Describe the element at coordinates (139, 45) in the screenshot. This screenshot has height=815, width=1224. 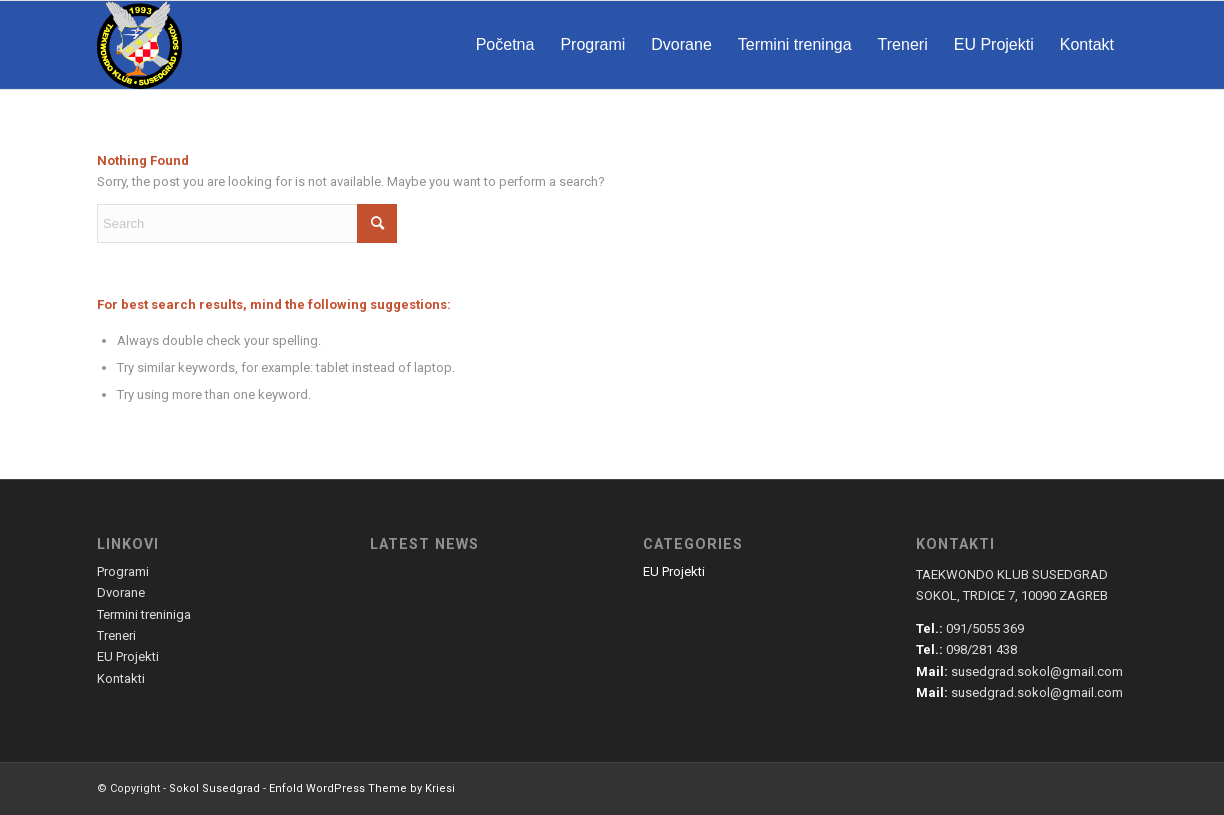
I see `[susedgrad-sokol-logo]` at that location.